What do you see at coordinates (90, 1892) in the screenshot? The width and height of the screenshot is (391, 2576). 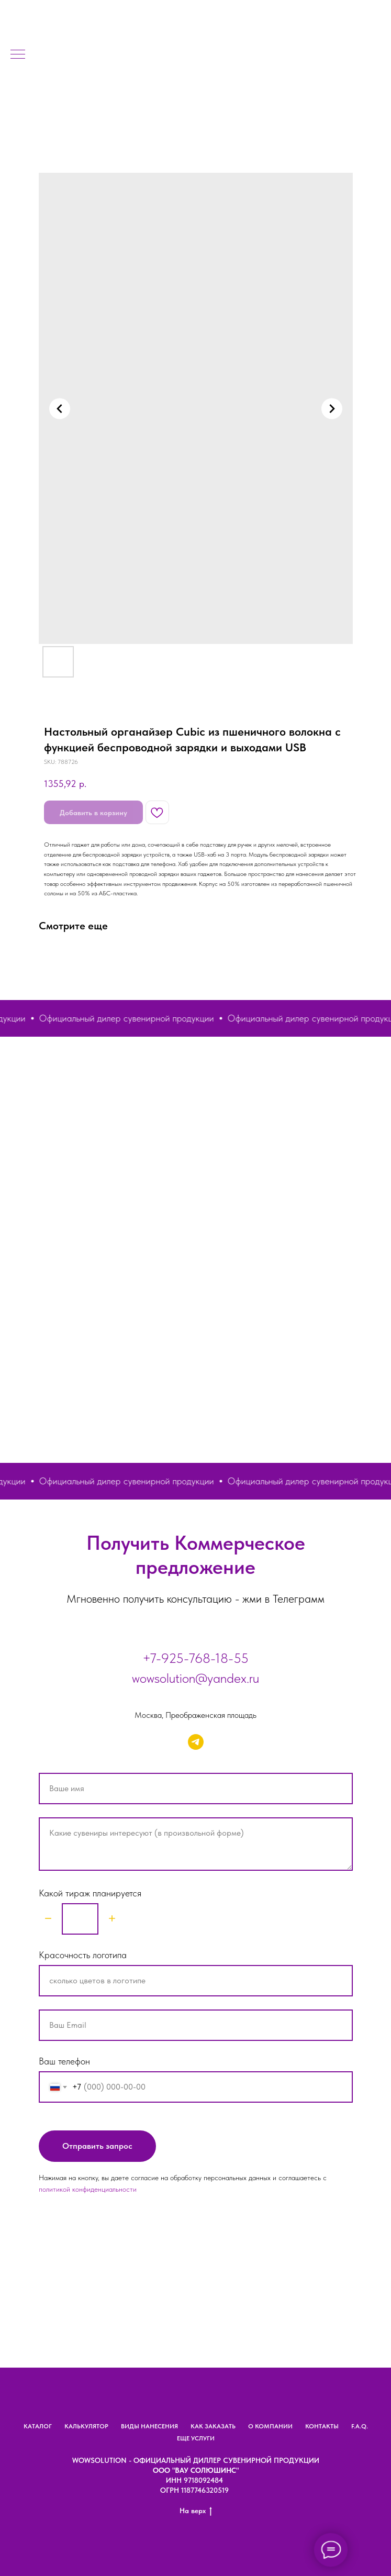 I see `Какой тираж планируется` at bounding box center [90, 1892].